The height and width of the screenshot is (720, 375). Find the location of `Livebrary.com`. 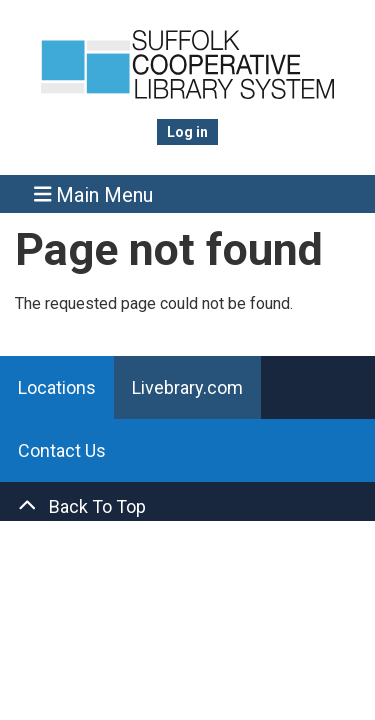

Livebrary.com is located at coordinates (187, 387).